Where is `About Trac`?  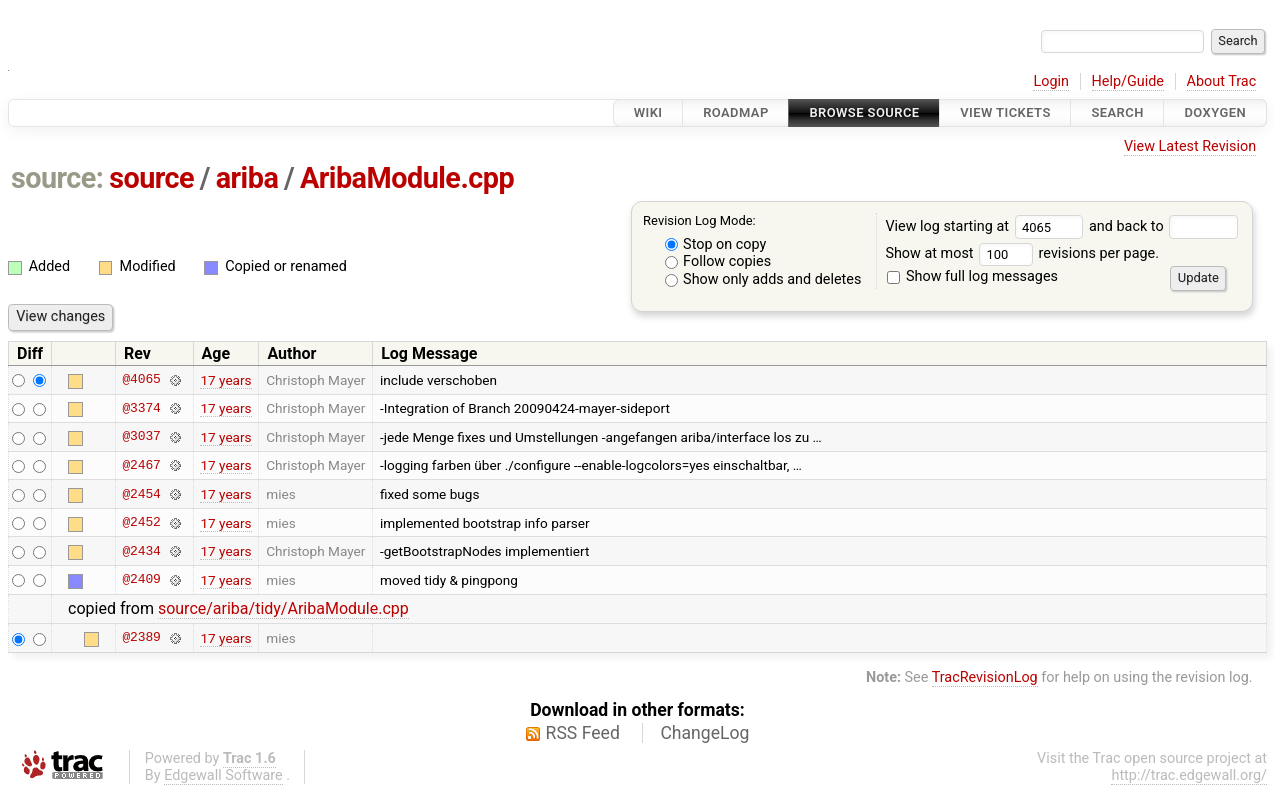 About Trac is located at coordinates (1222, 81).